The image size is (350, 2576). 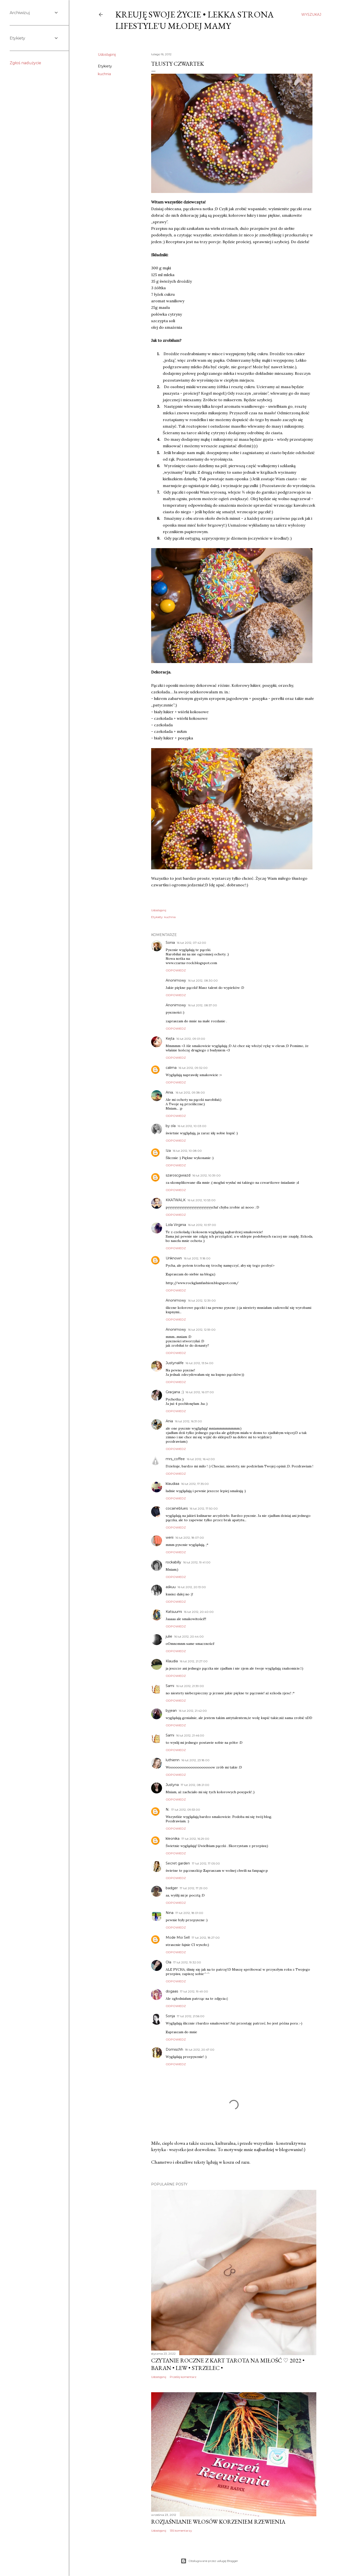 I want to click on 16 lut 2012, 10:03:00, so click(x=192, y=1126).